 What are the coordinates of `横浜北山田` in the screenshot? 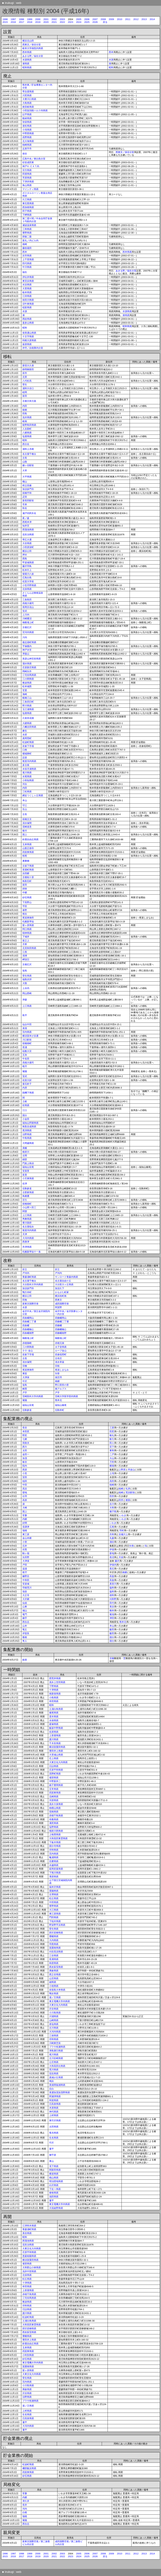 It's located at (28, 40).